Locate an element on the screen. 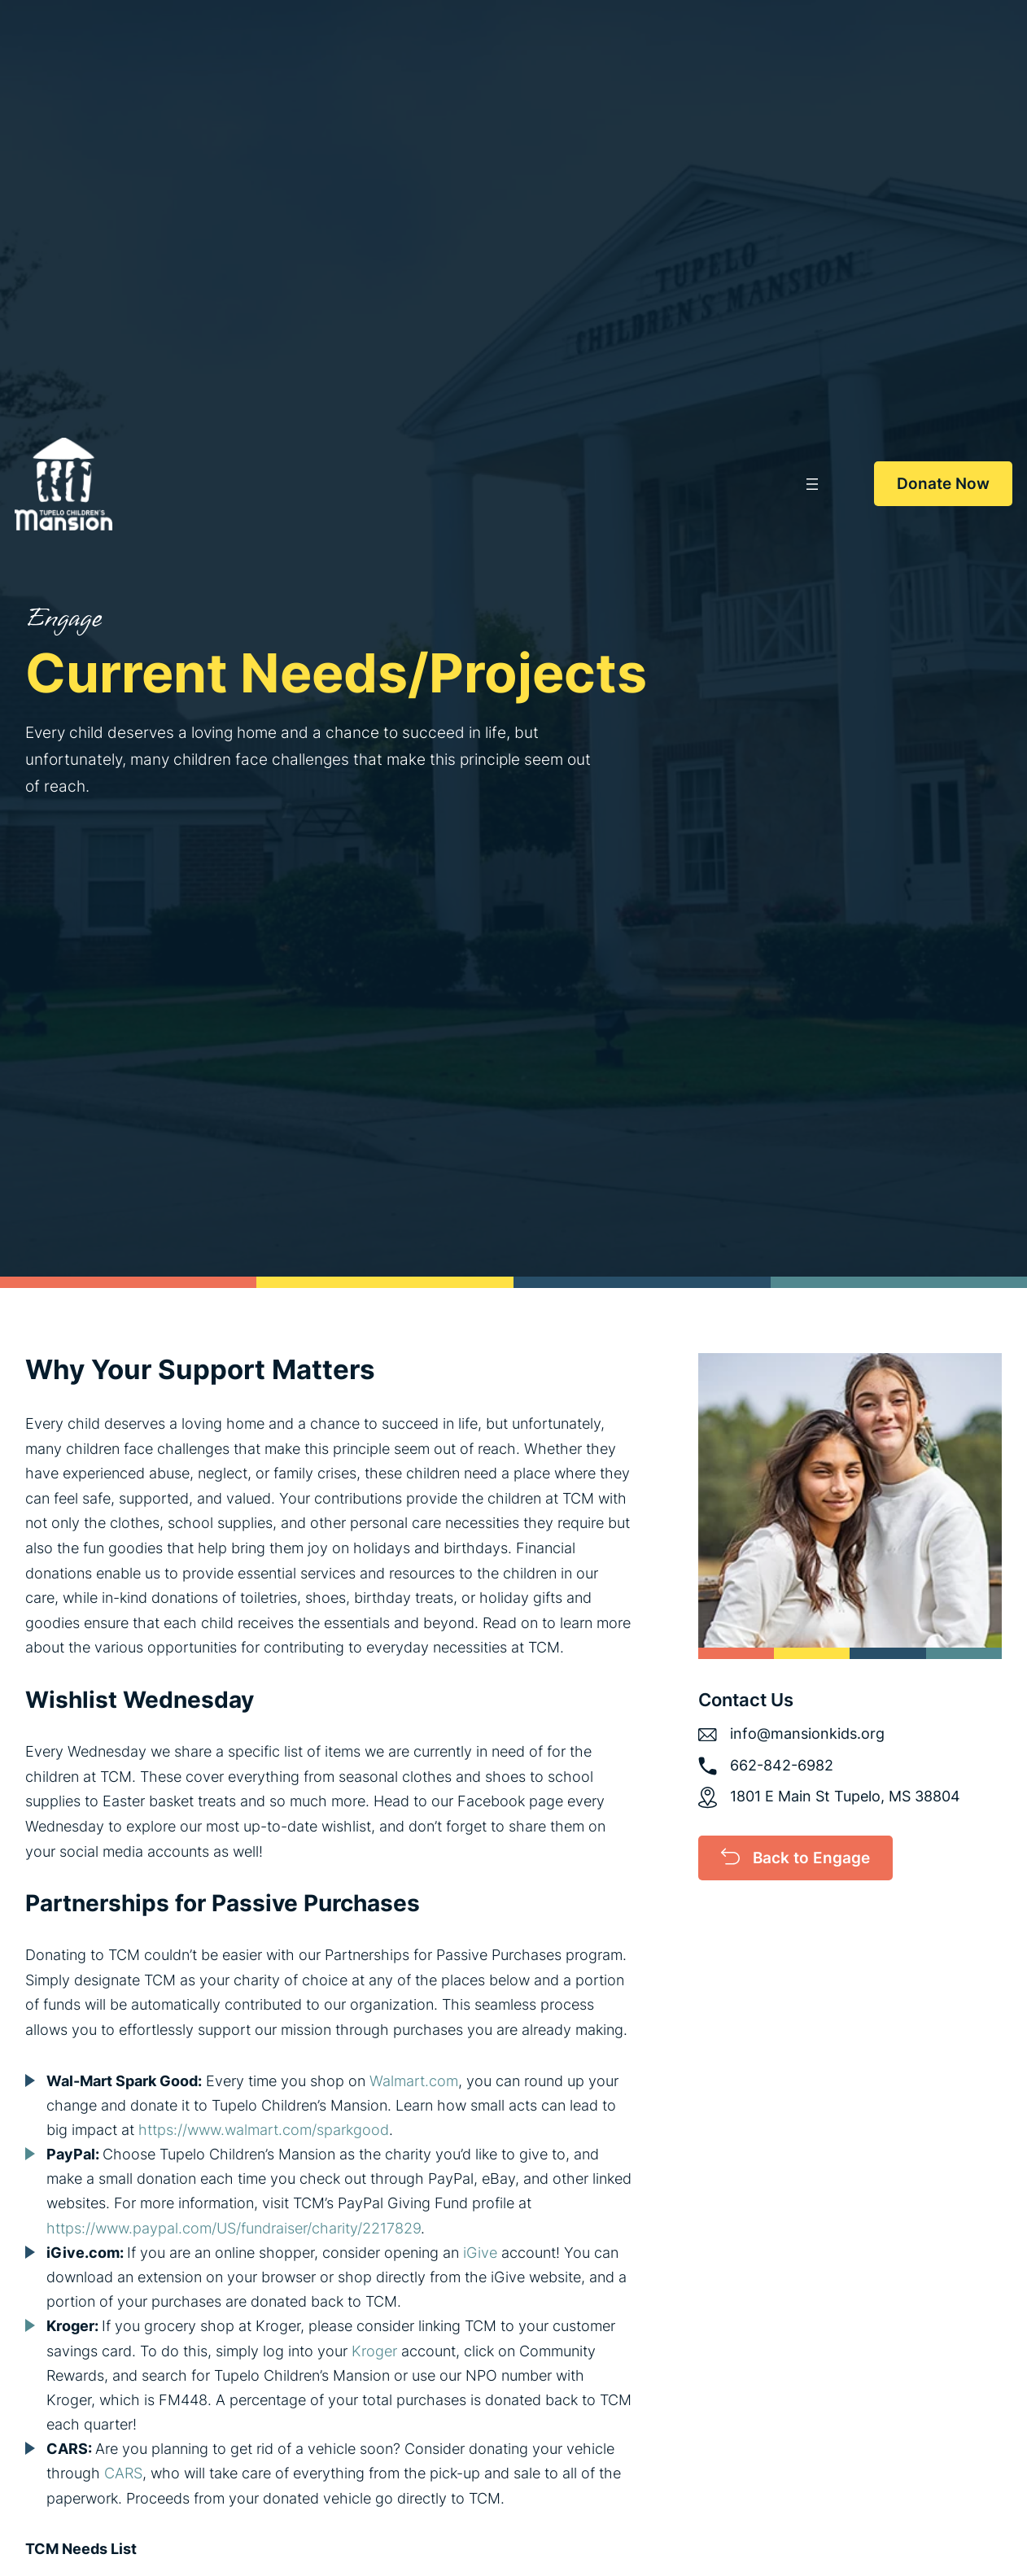 The width and height of the screenshot is (1027, 2576). [Open menu] is located at coordinates (812, 484).